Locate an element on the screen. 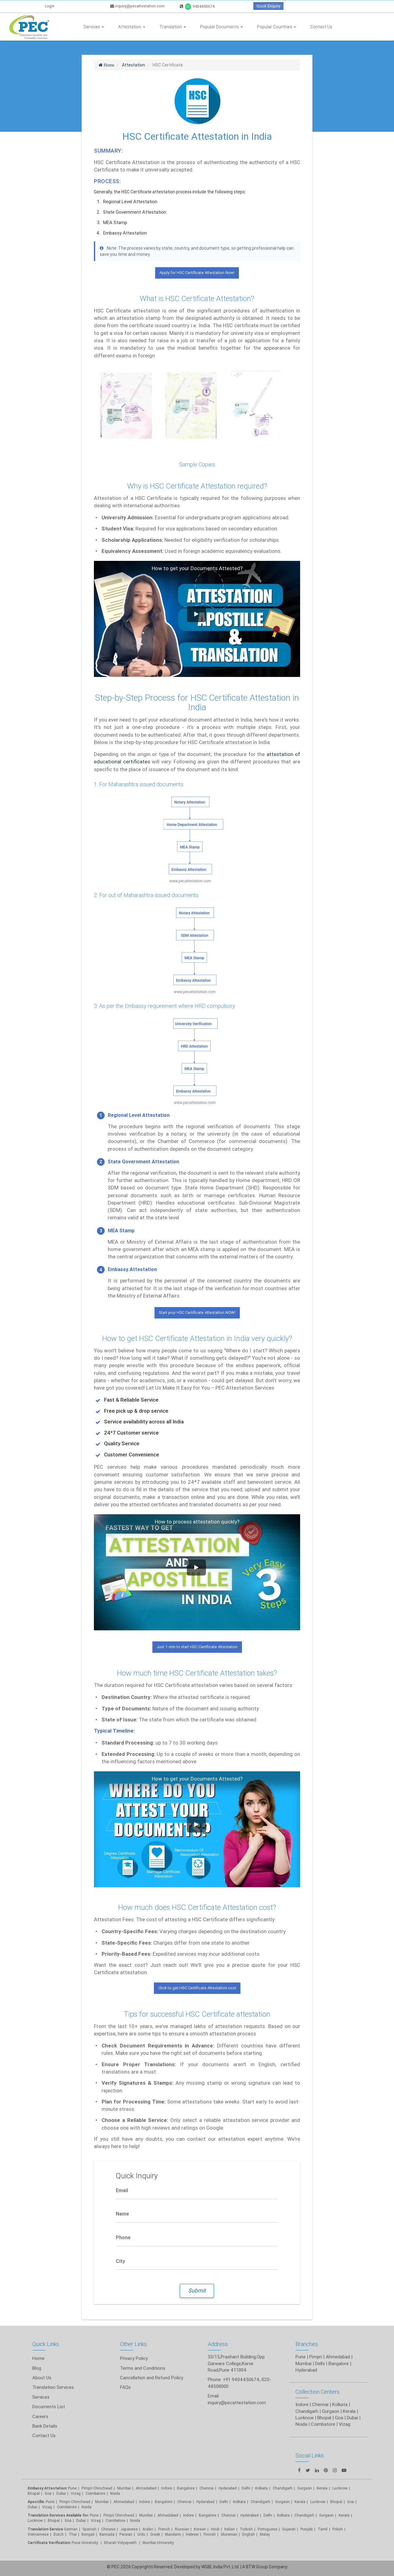 This screenshot has width=394, height=2576. inquiry@pecattestation.com is located at coordinates (137, 6).